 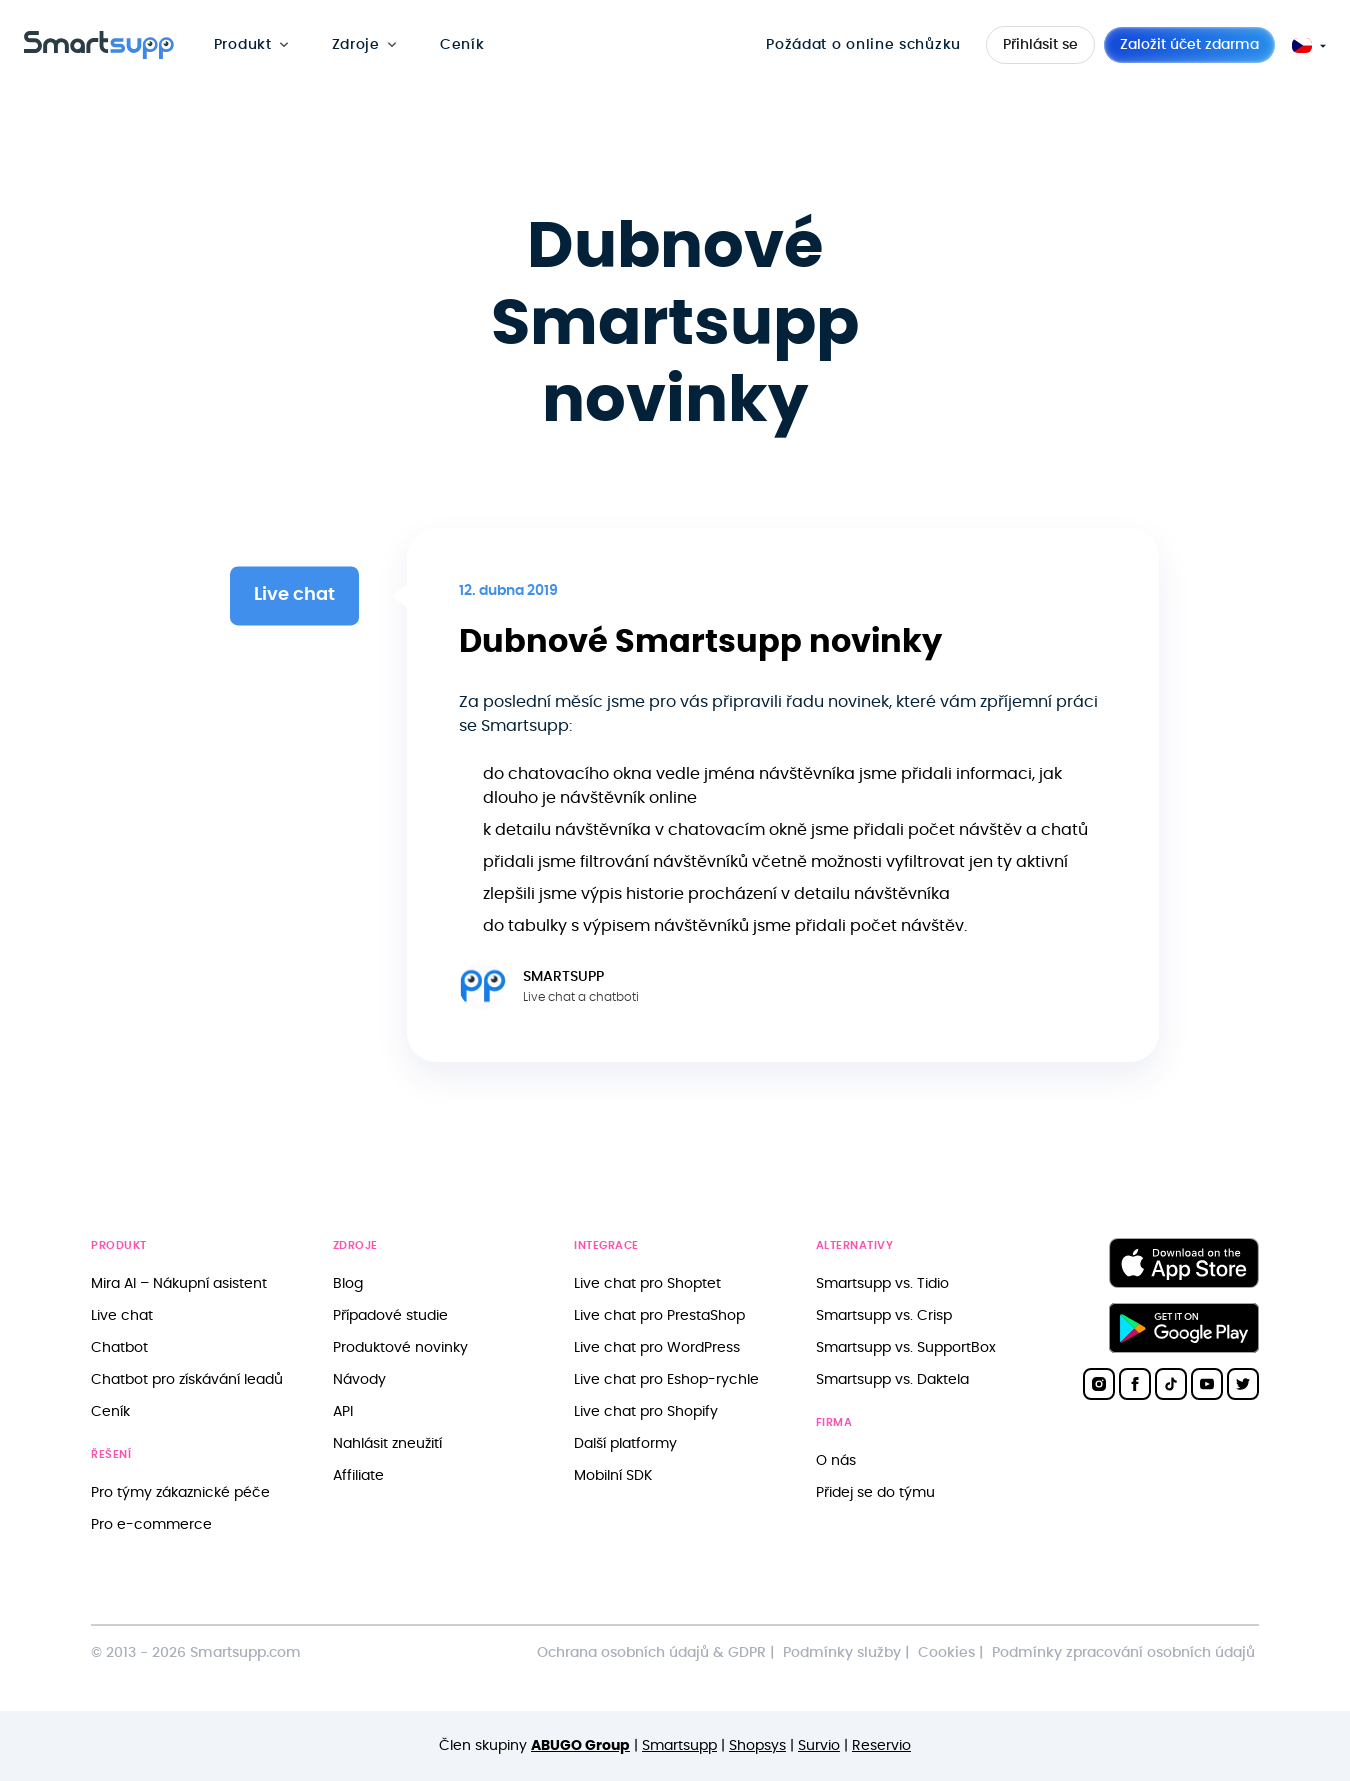 What do you see at coordinates (356, 44) in the screenshot?
I see `Zdroje [menuitem]` at bounding box center [356, 44].